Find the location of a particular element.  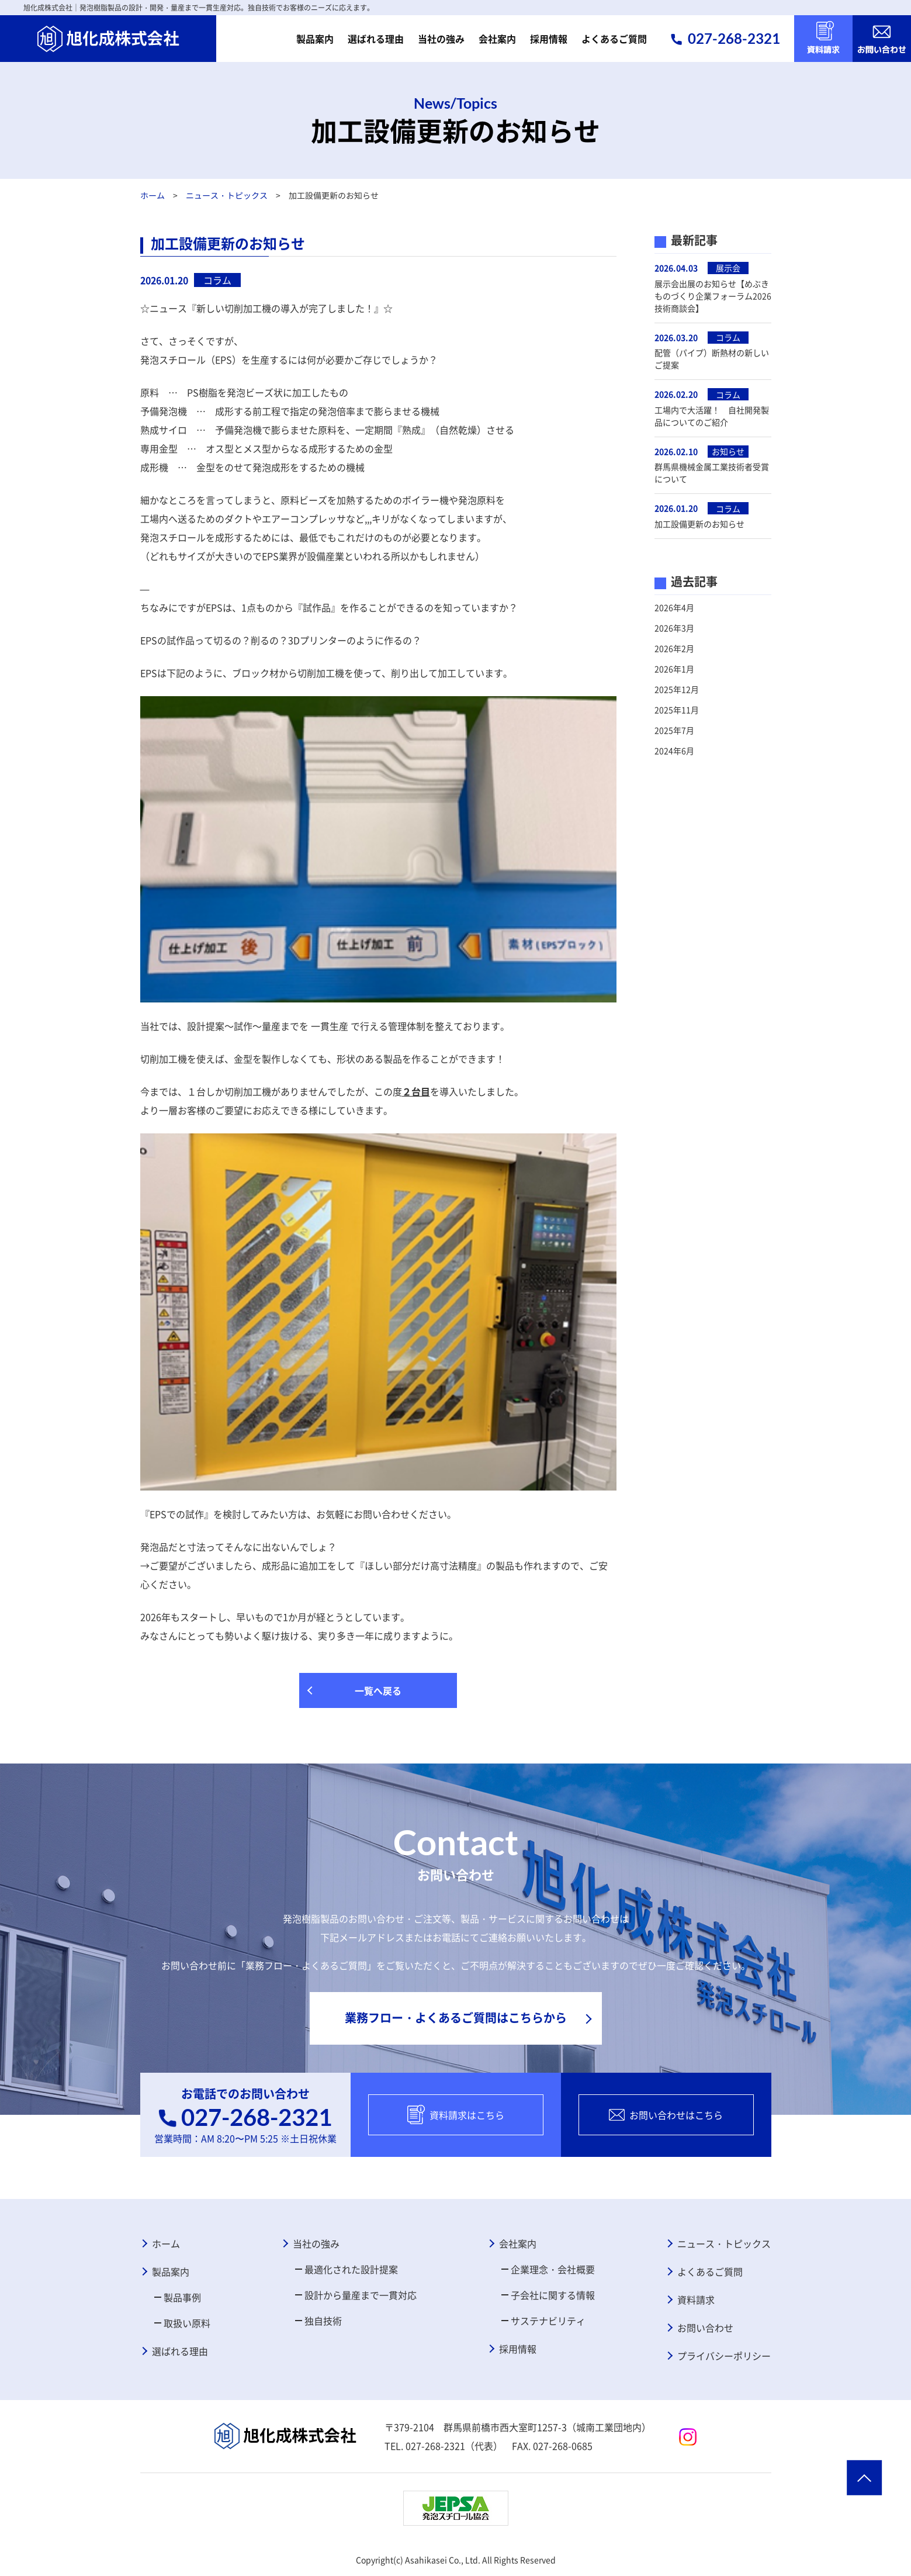

よくあるご質問 is located at coordinates (614, 39).